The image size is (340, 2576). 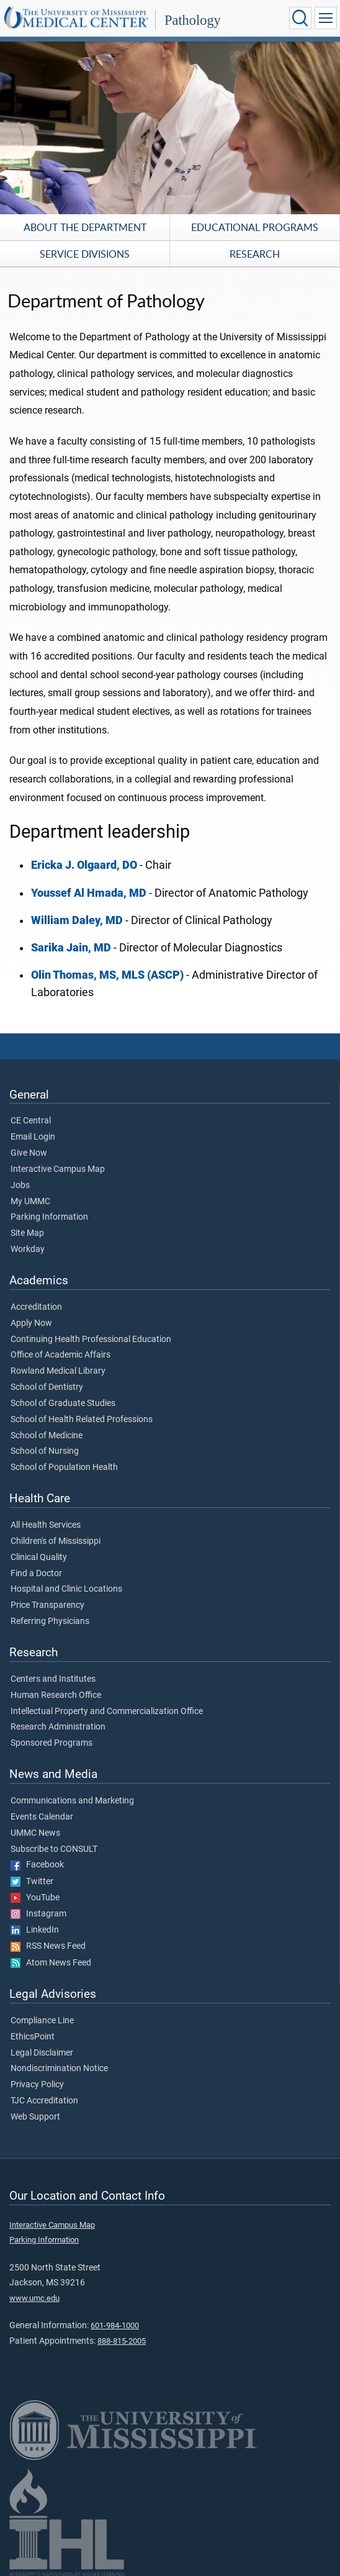 I want to click on Web Support, so click(x=35, y=2117).